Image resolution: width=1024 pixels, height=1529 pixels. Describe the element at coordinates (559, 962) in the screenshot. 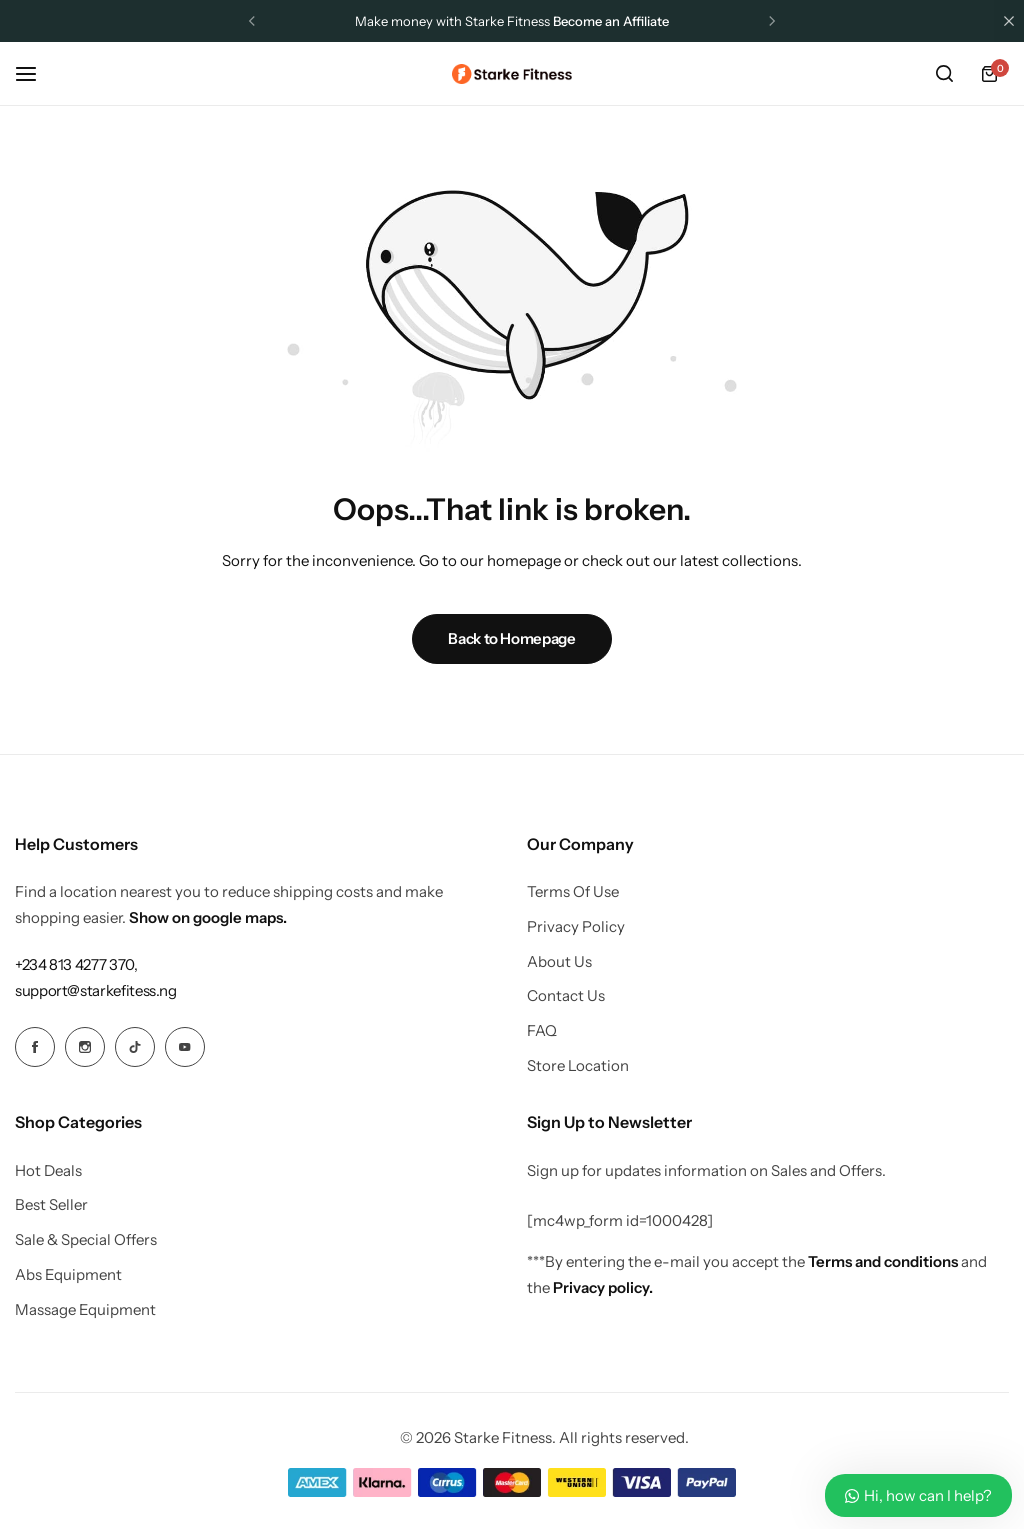

I see `About Us` at that location.